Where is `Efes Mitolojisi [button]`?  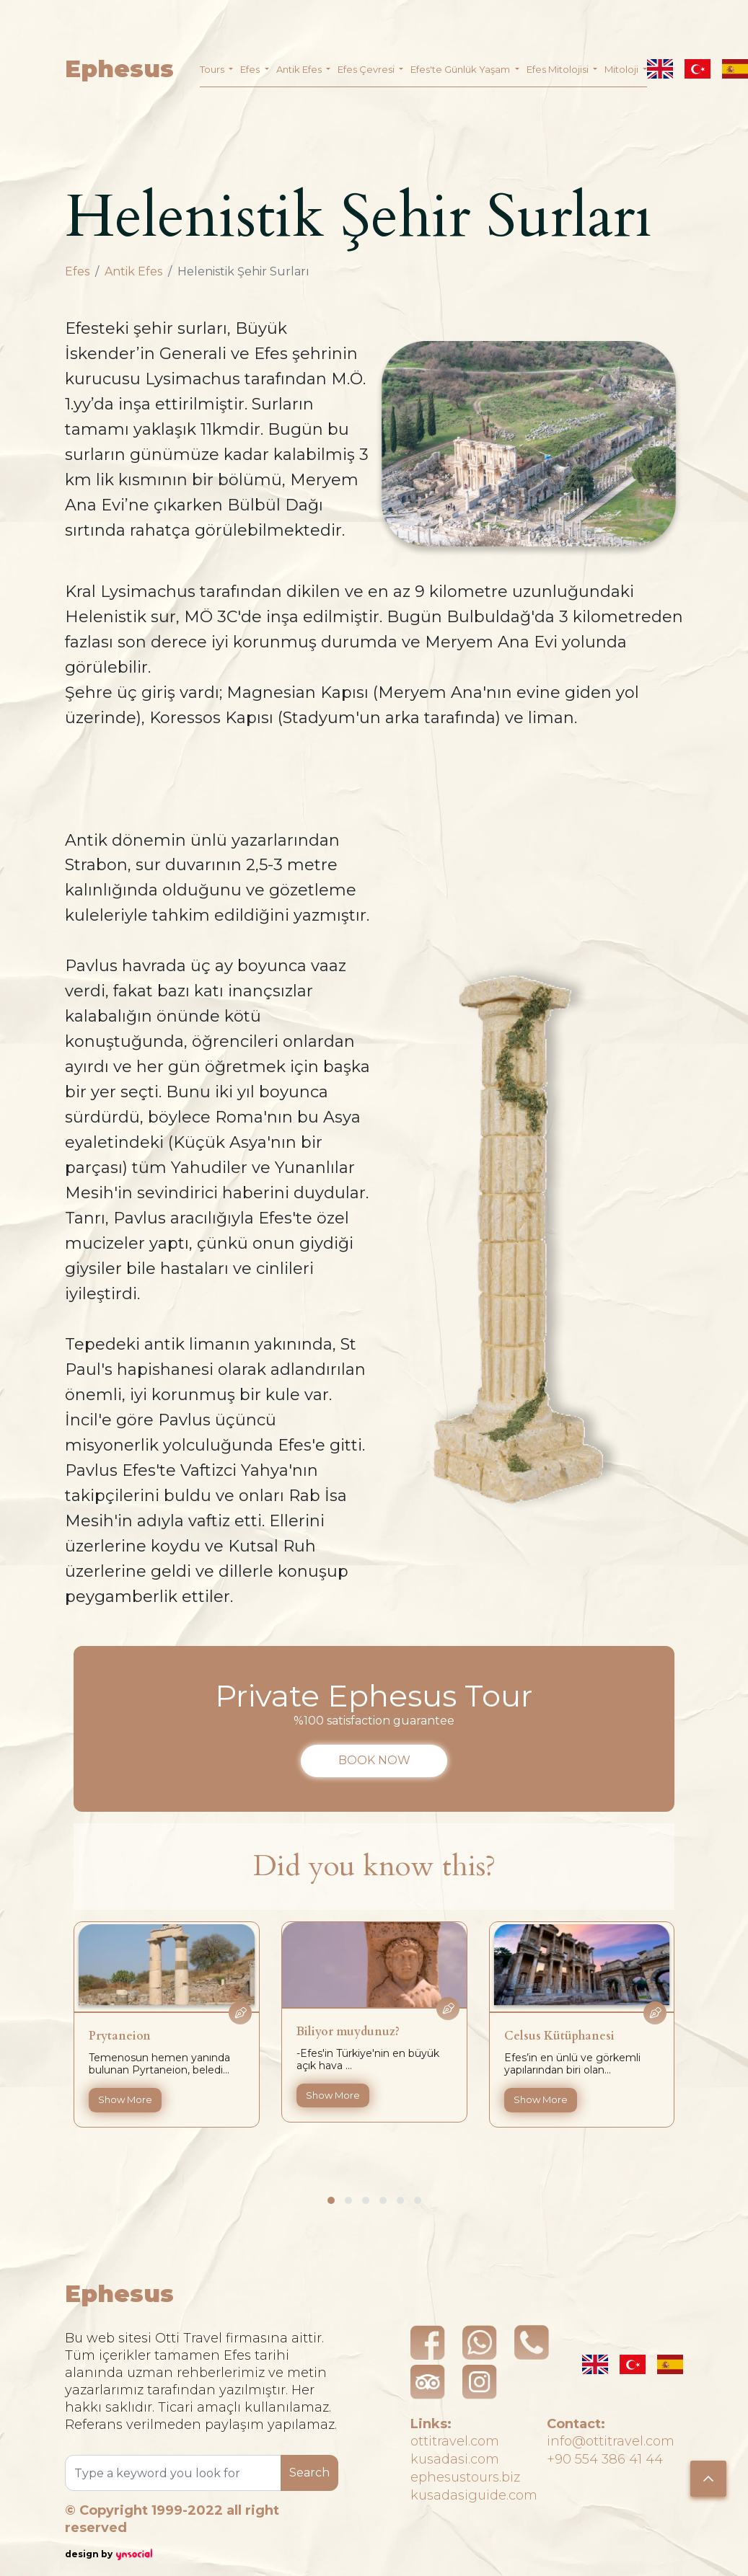
Efes Mitolojisi [button] is located at coordinates (559, 69).